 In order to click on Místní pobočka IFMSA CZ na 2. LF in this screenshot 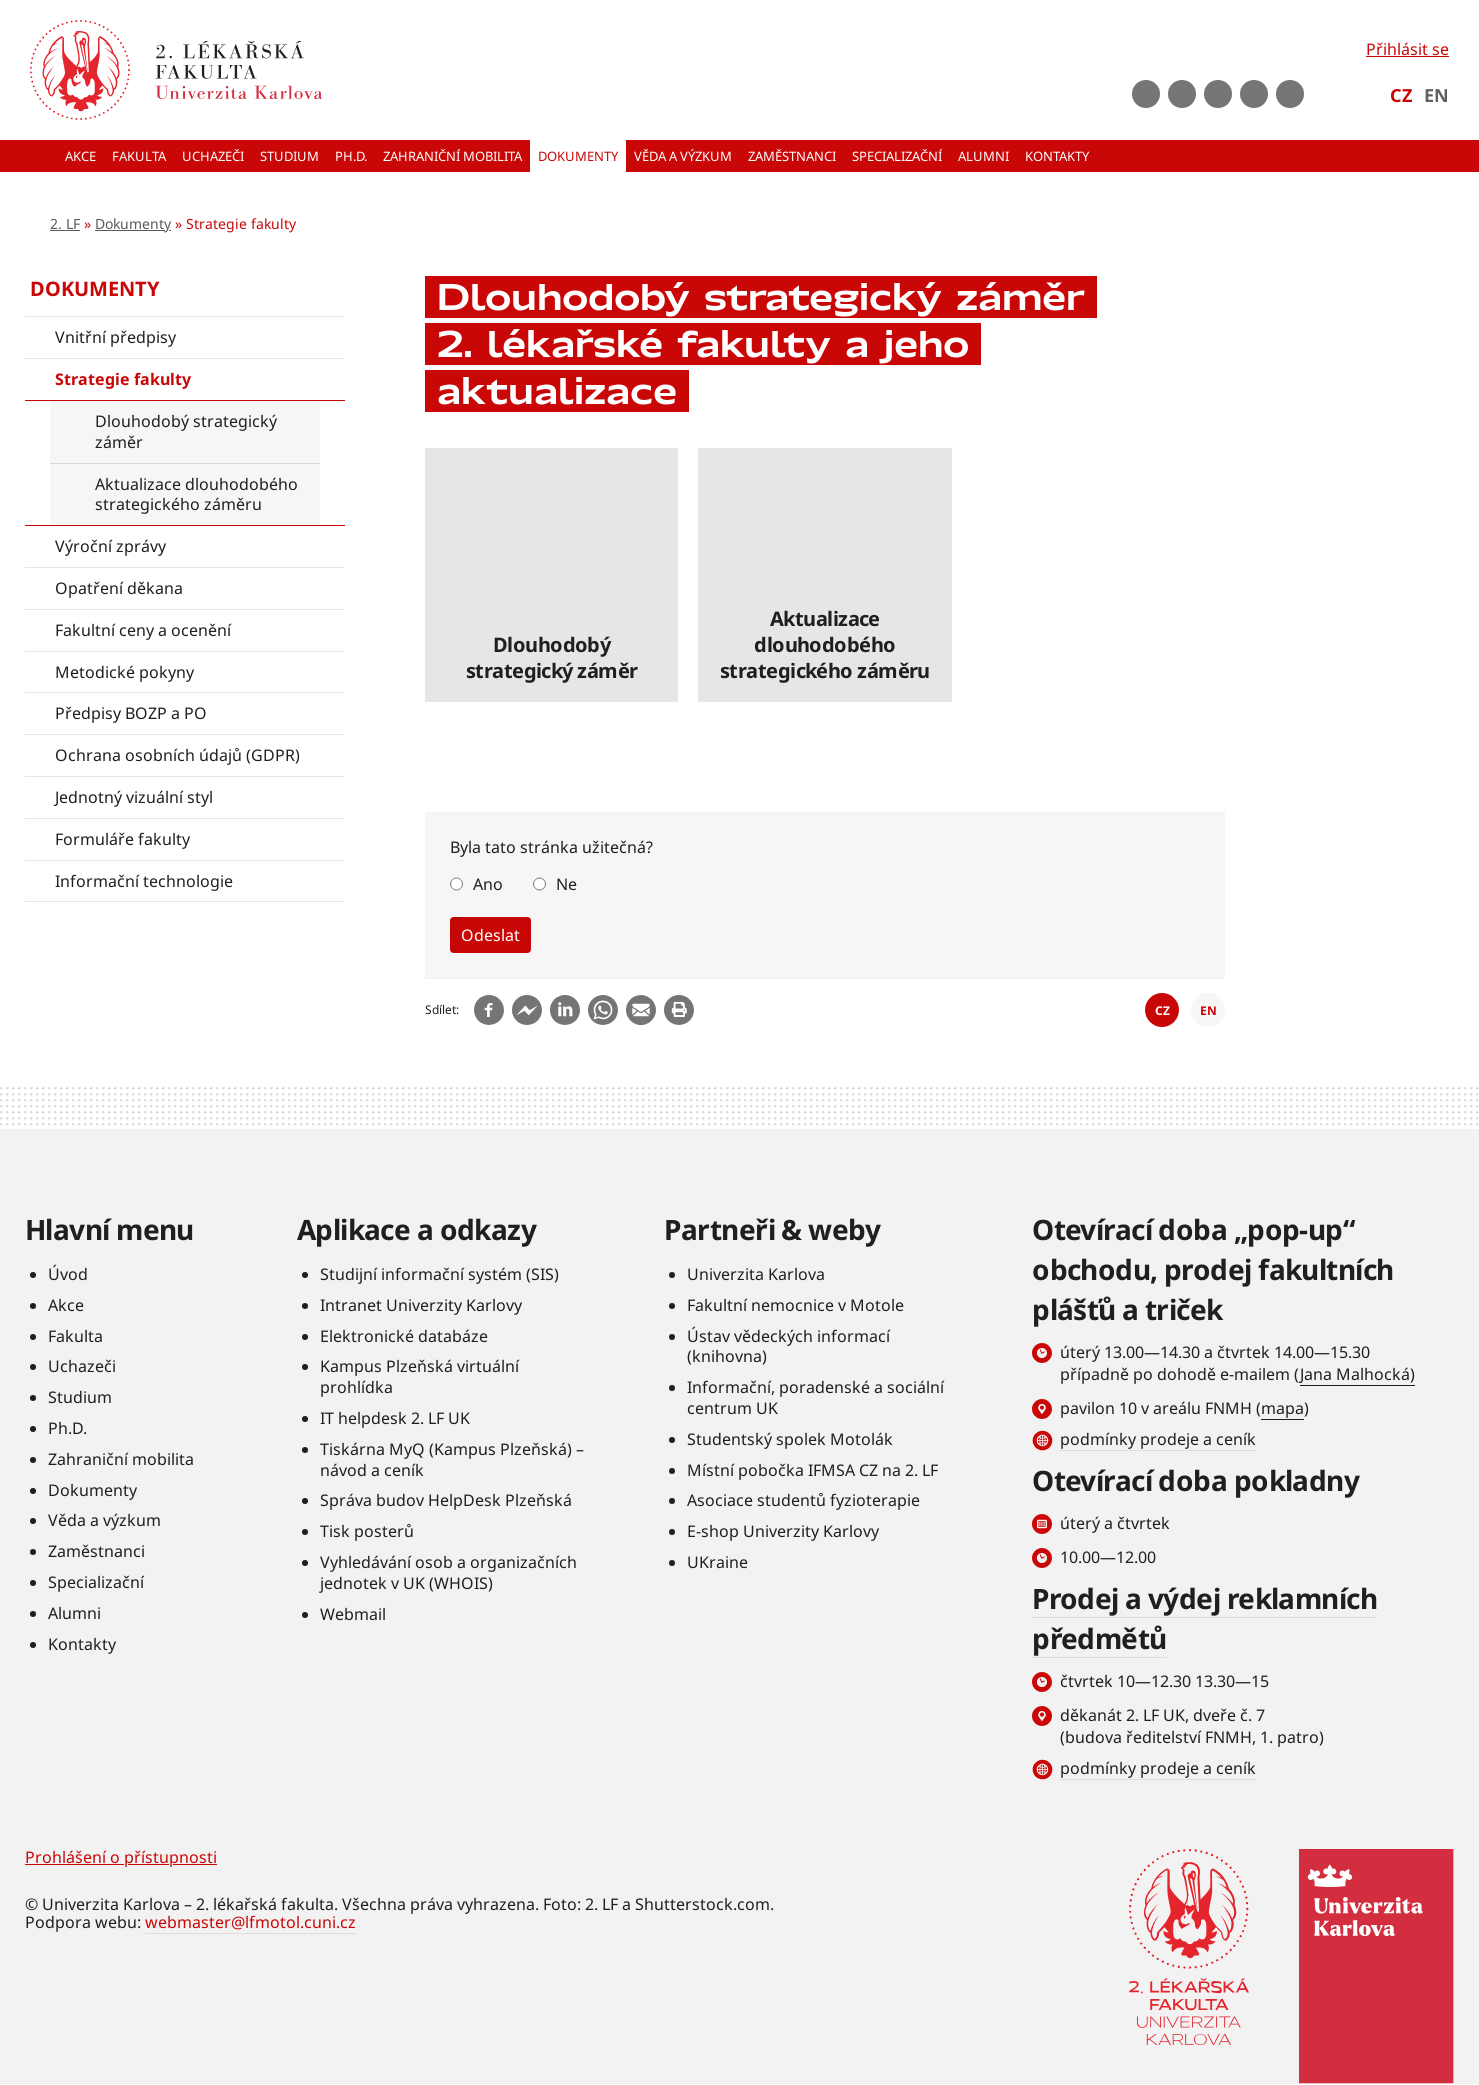, I will do `click(812, 1470)`.